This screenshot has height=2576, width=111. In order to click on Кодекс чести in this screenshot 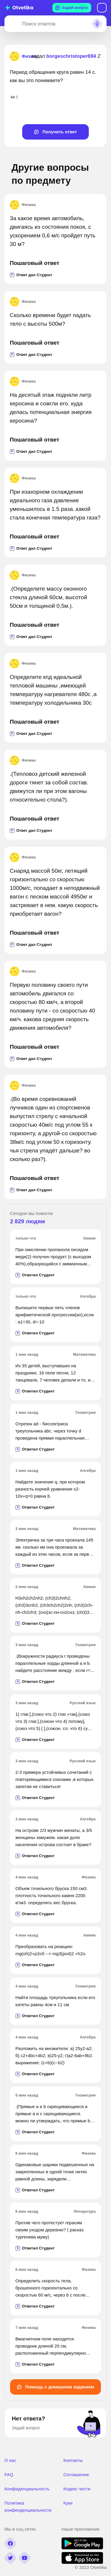, I will do `click(76, 2488)`.